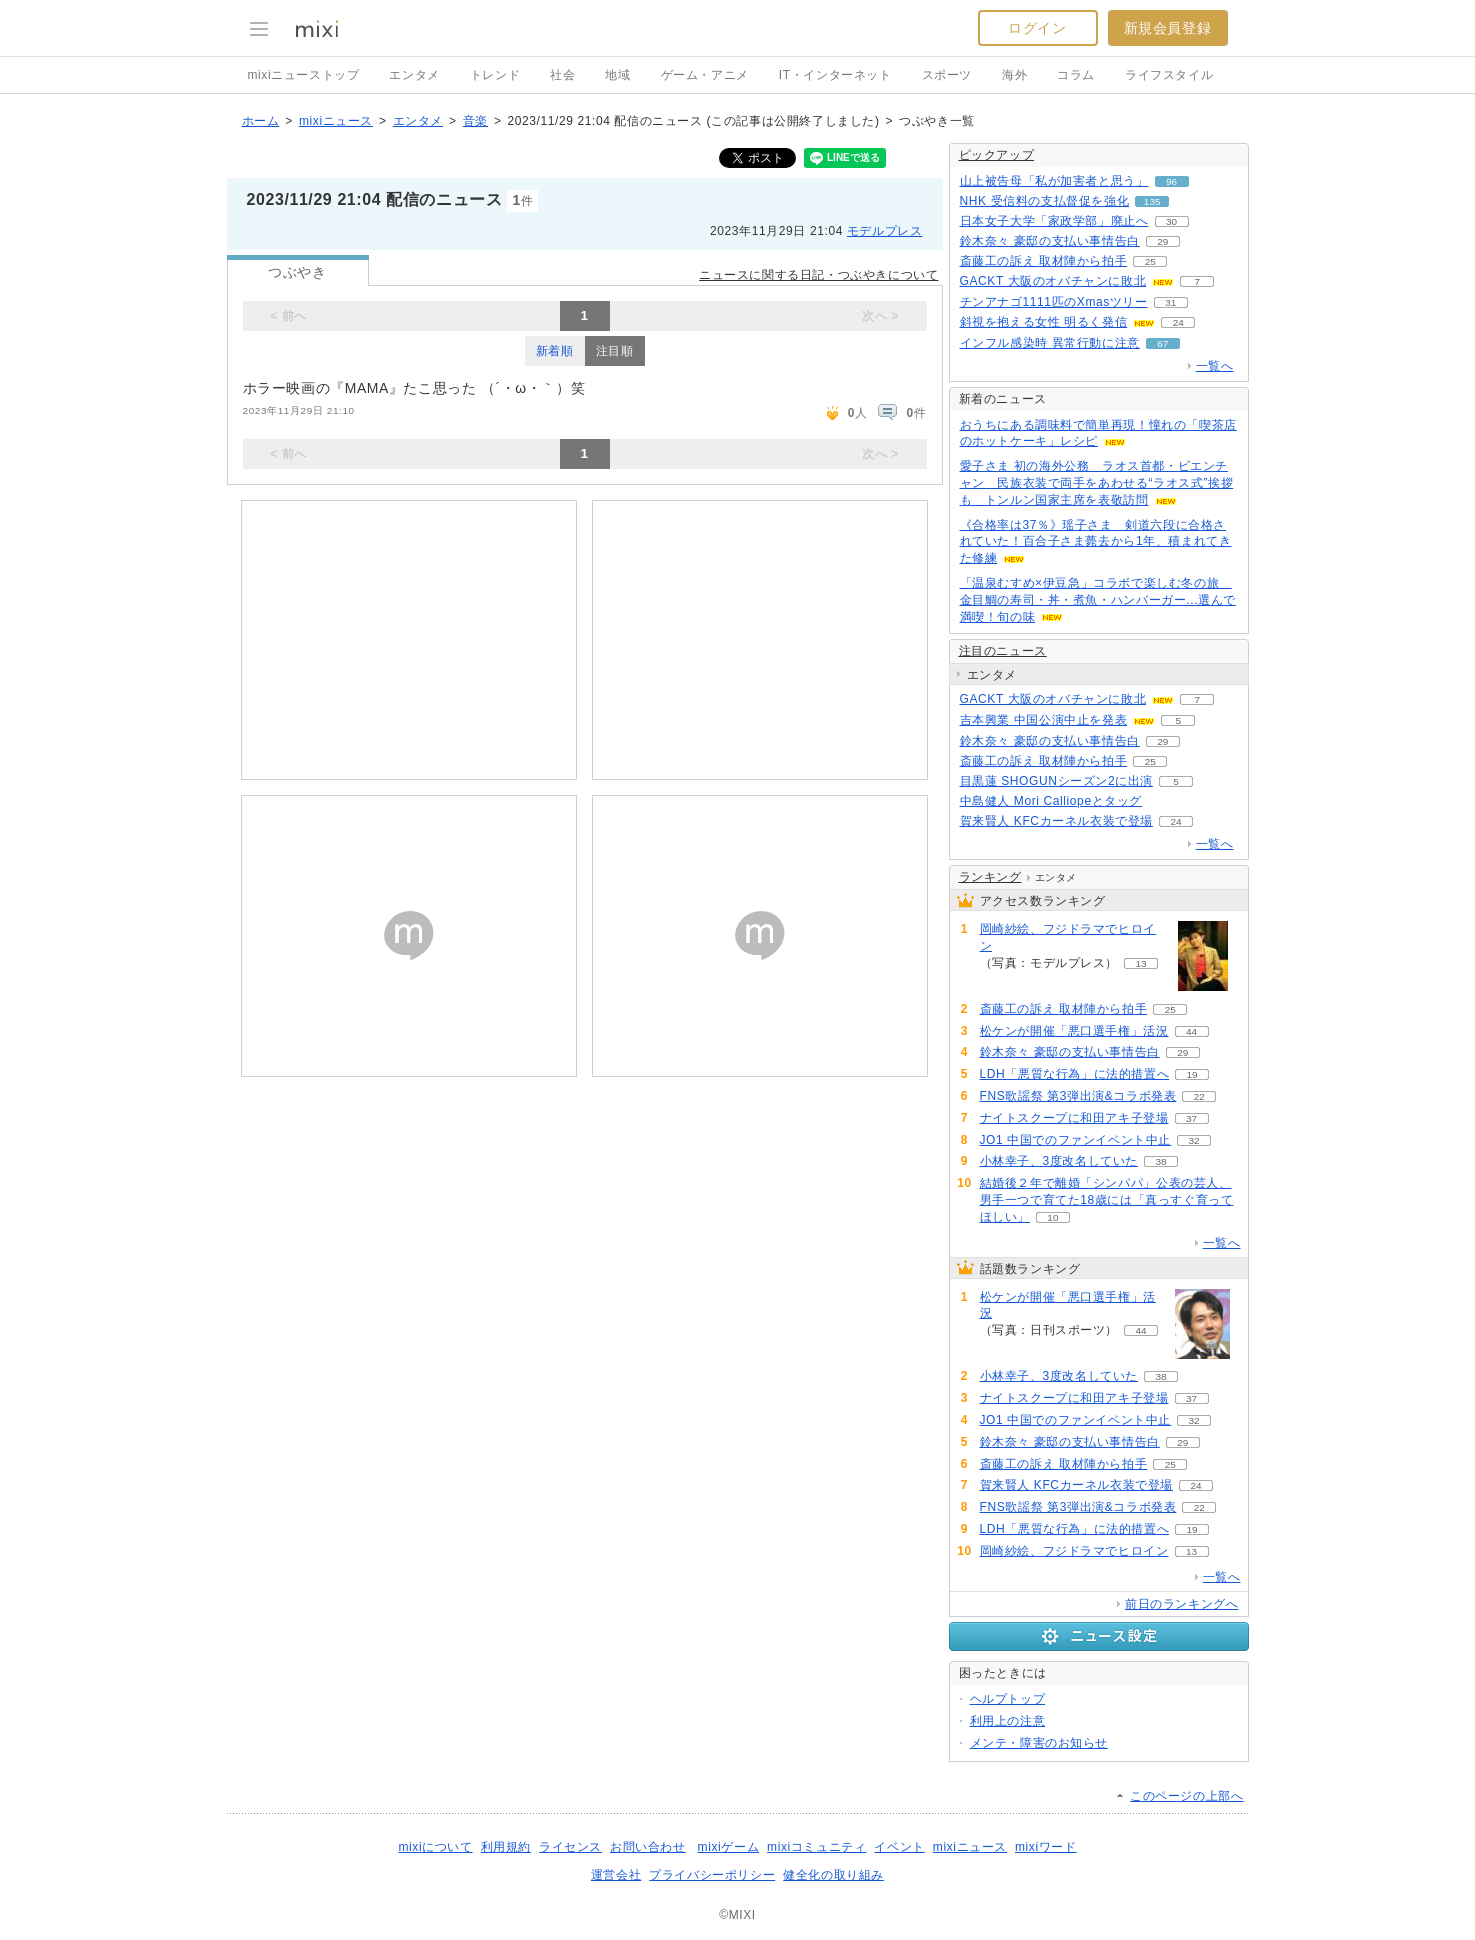  What do you see at coordinates (495, 75) in the screenshot?
I see `トレンド` at bounding box center [495, 75].